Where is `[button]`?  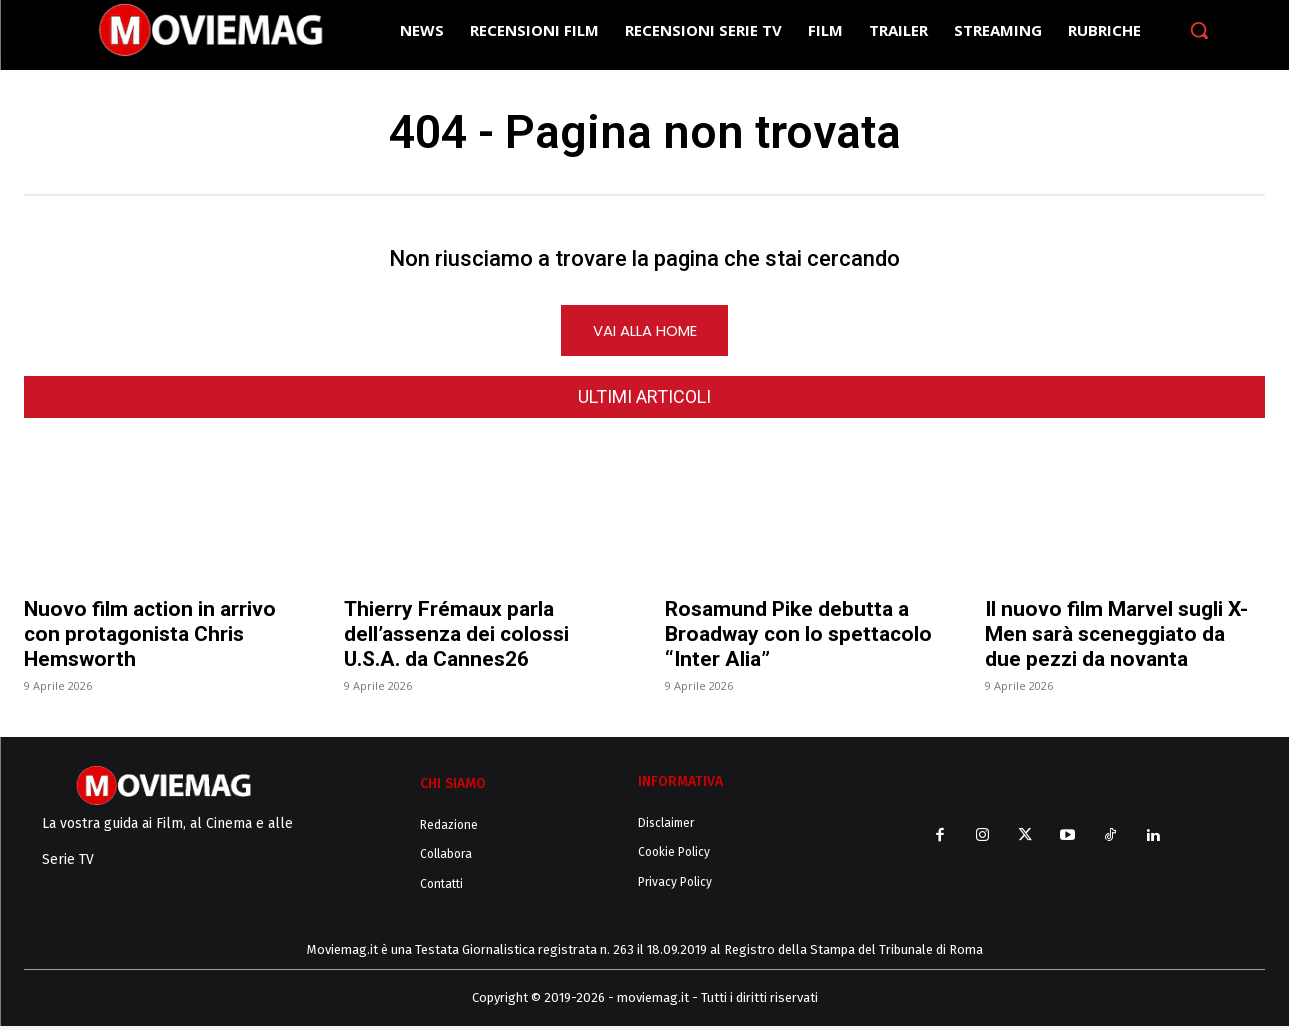
[button] is located at coordinates (1199, 30).